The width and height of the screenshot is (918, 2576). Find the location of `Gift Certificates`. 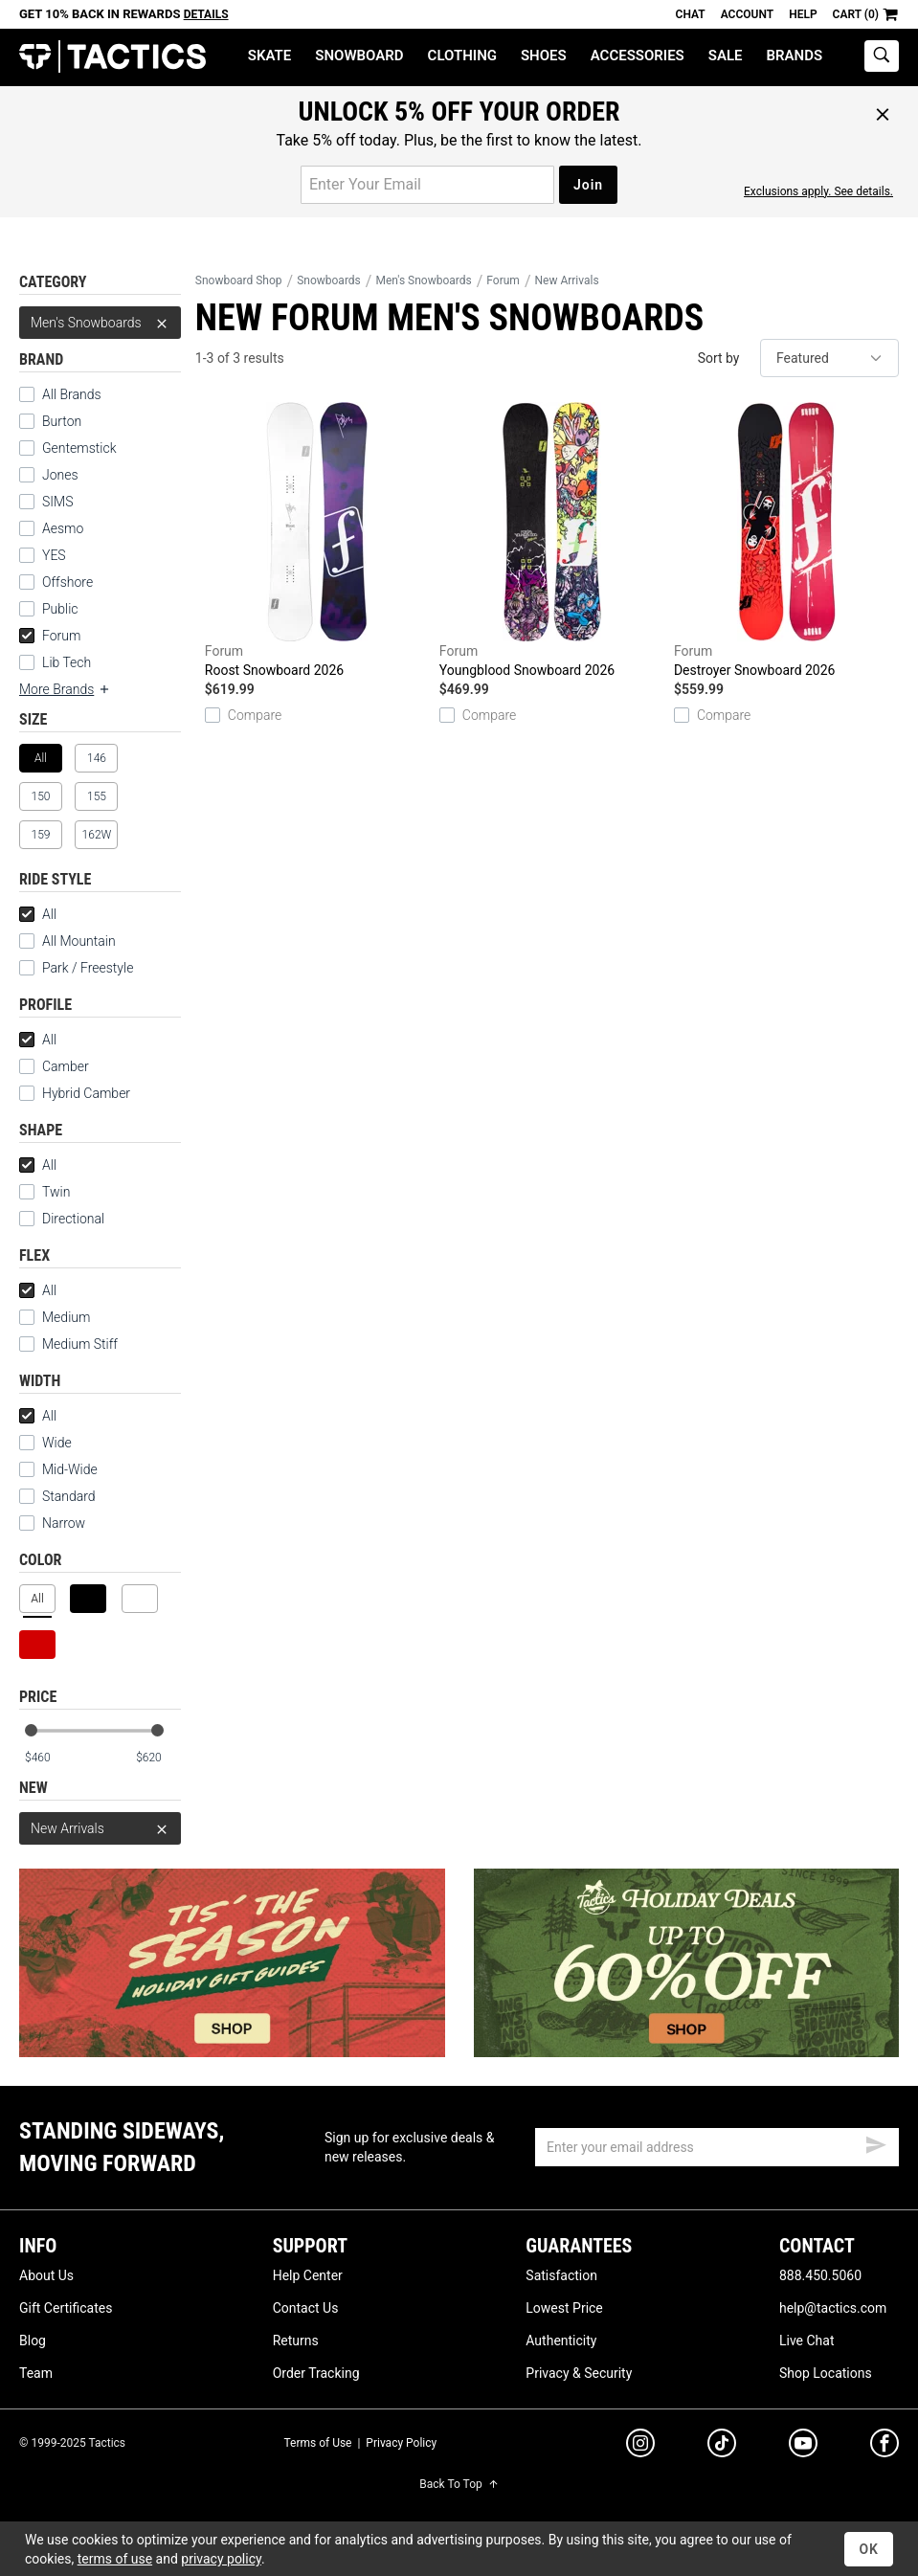

Gift Certificates is located at coordinates (65, 2308).